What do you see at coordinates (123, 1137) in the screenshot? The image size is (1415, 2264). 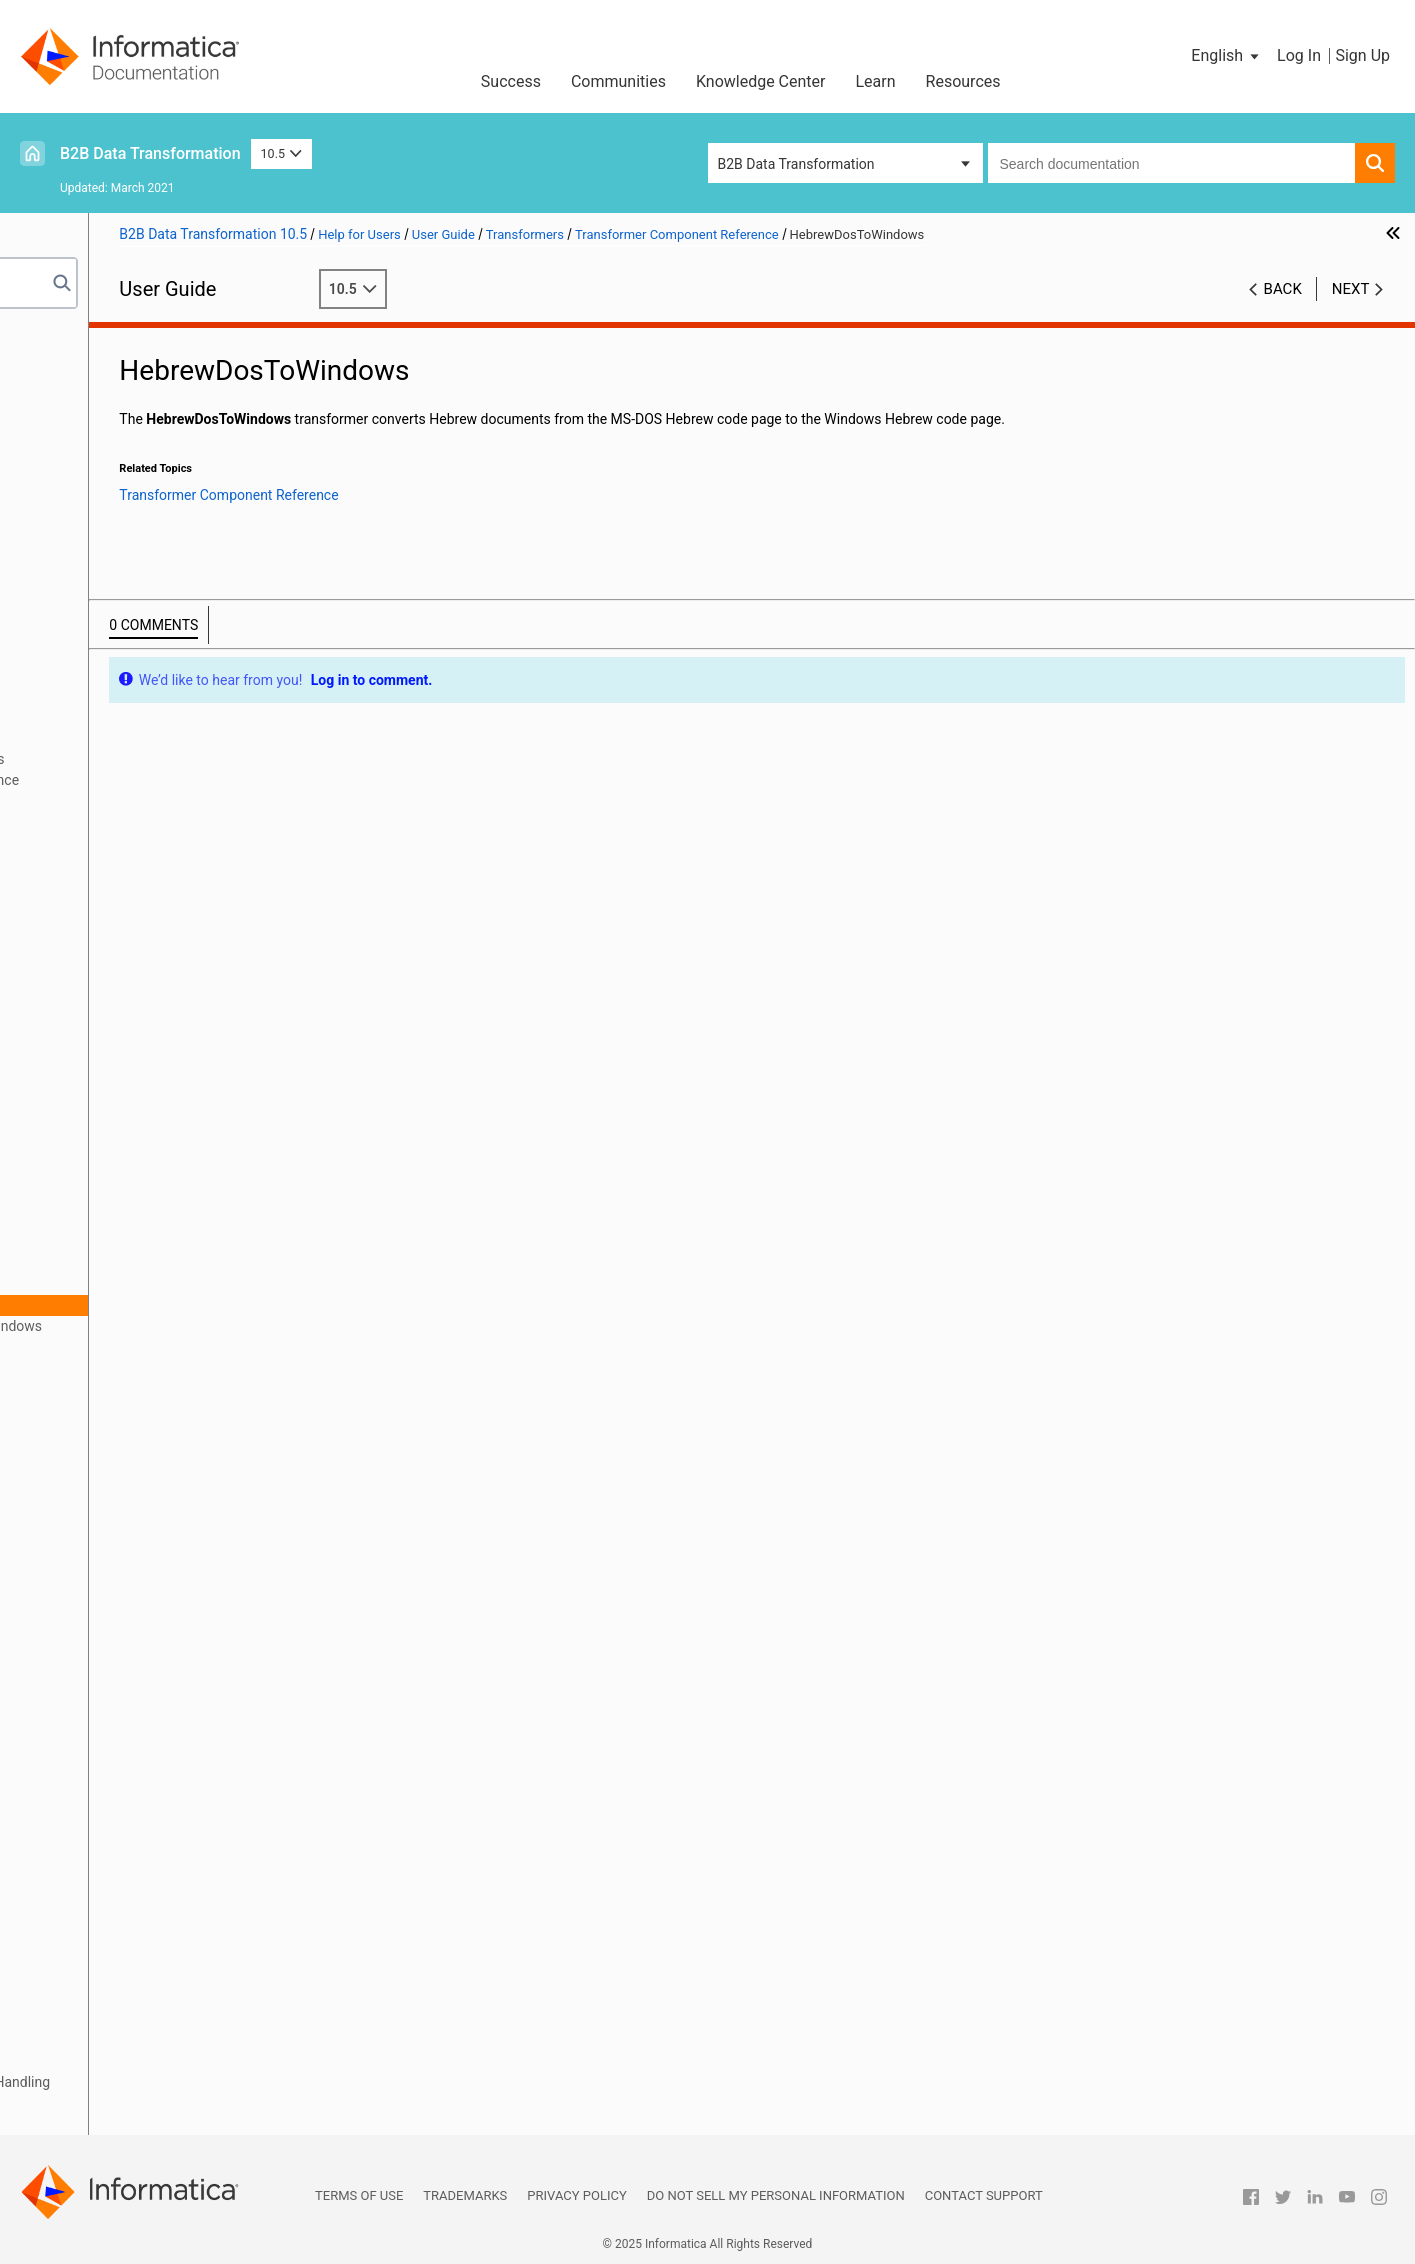 I see `EncodeAsUrl` at bounding box center [123, 1137].